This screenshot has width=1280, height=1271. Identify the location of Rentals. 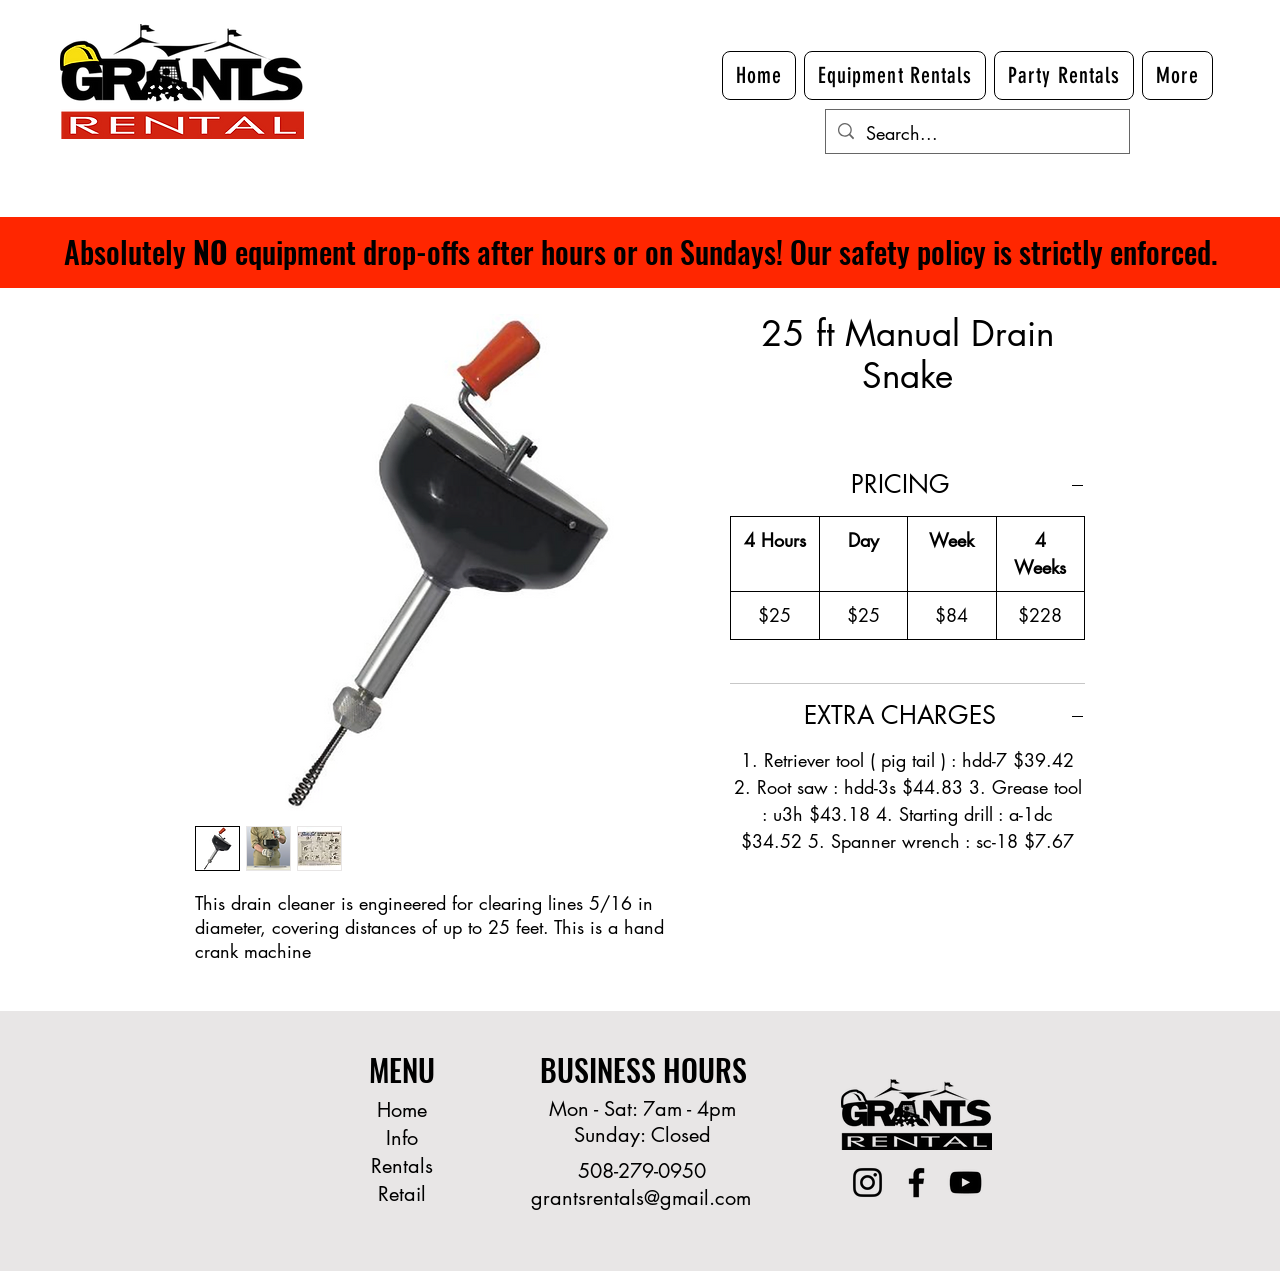
(402, 1166).